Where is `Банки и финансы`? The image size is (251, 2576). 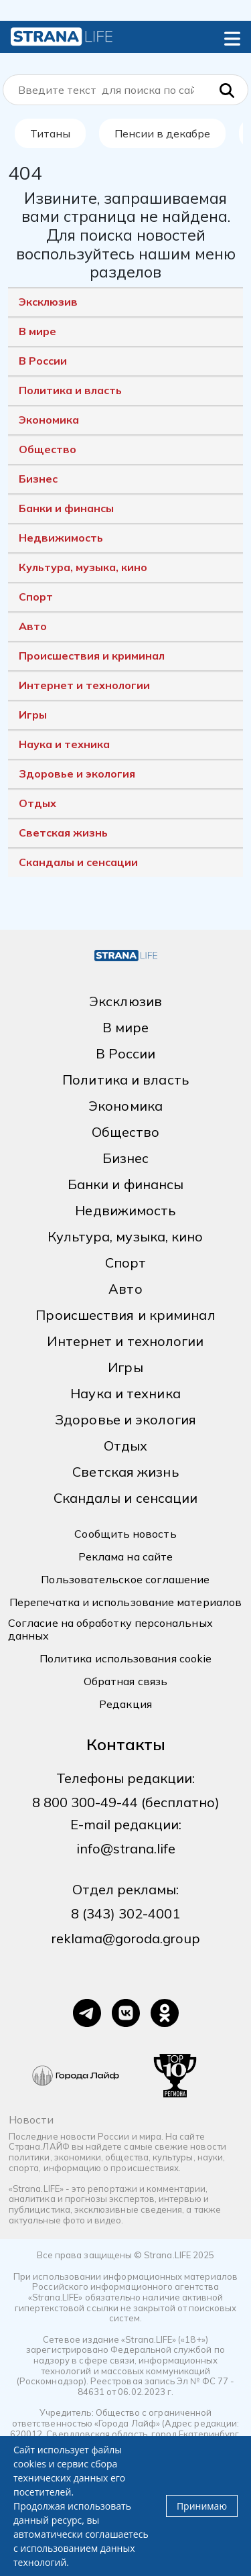
Банки и финансы is located at coordinates (66, 508).